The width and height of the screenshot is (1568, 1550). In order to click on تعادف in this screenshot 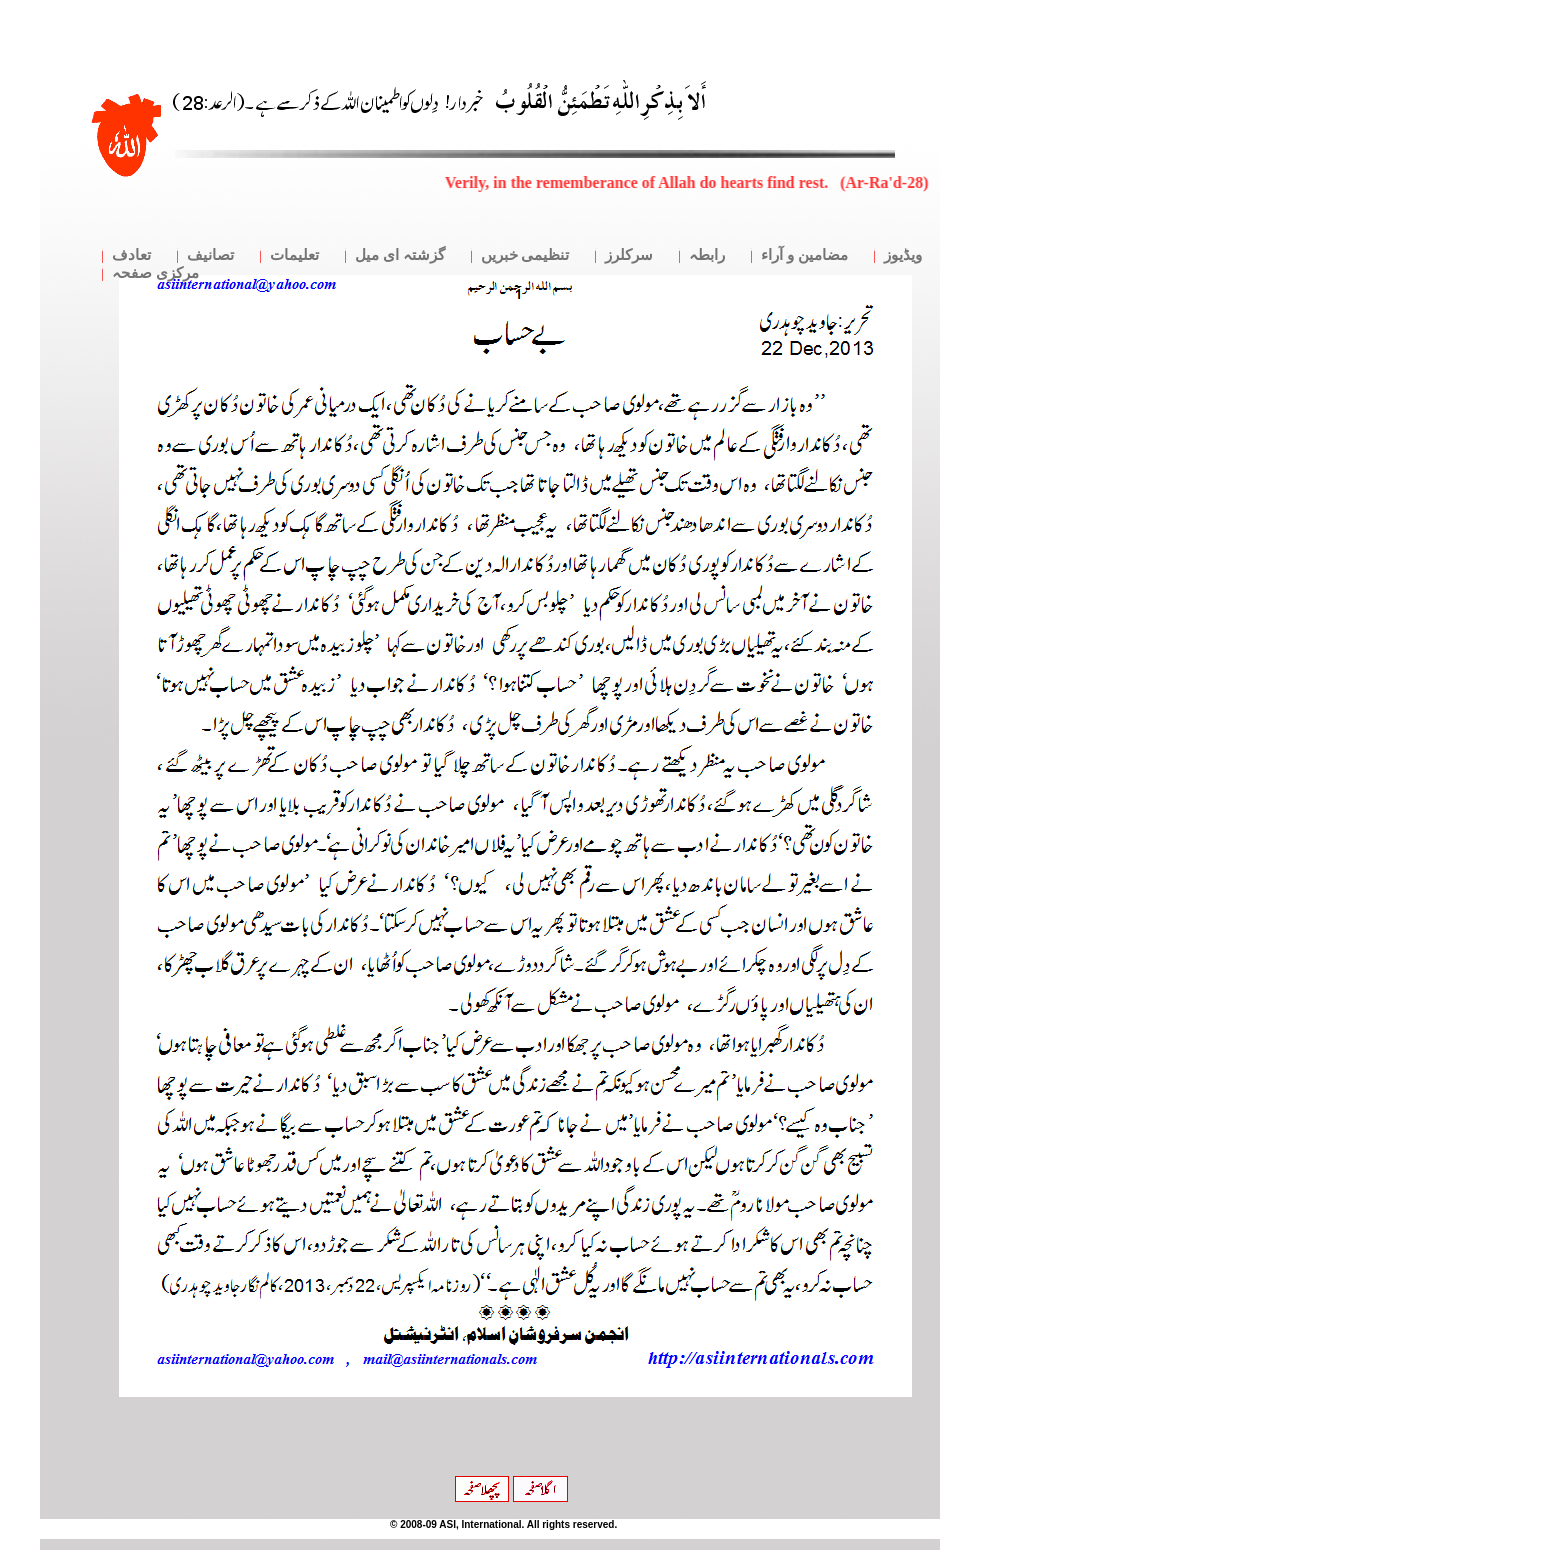, I will do `click(131, 255)`.